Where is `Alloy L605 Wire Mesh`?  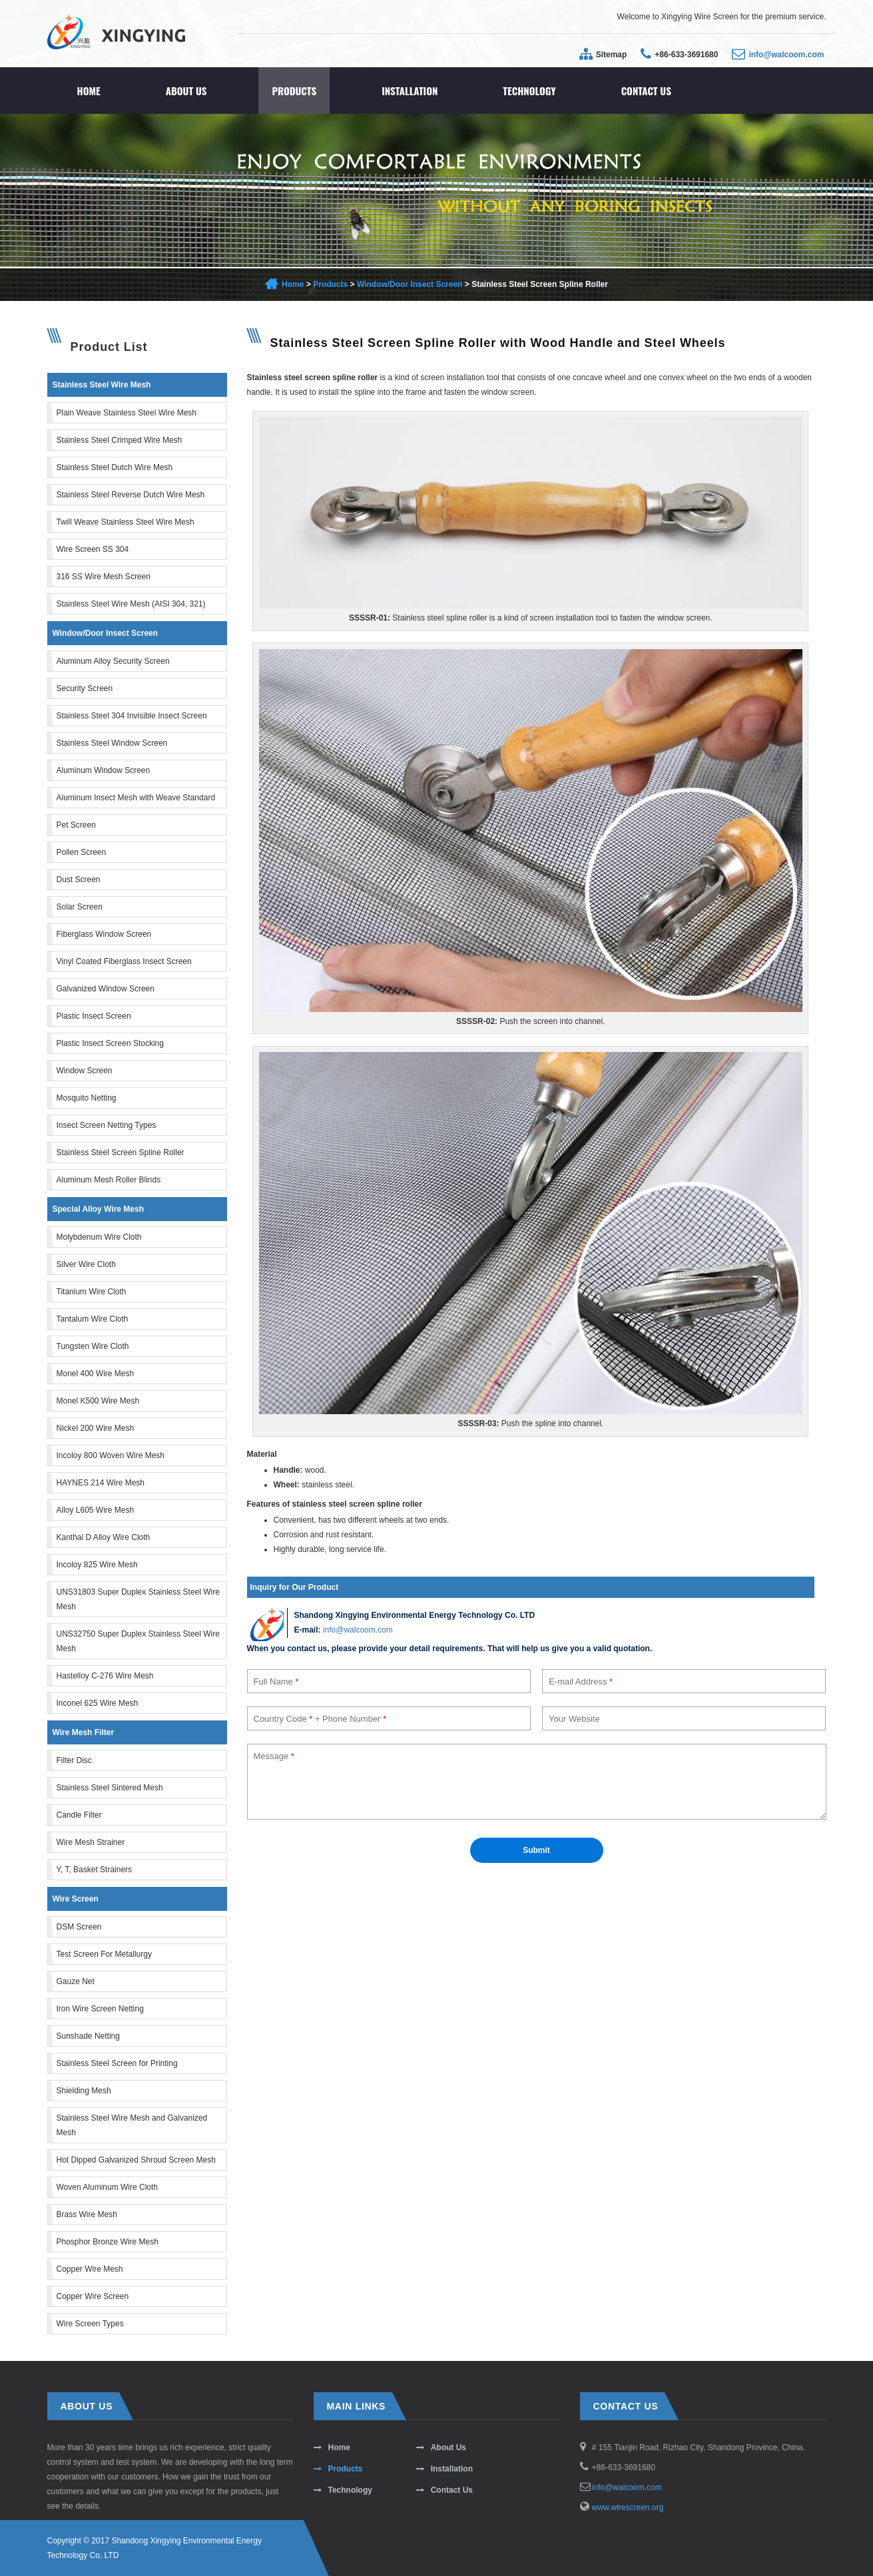
Alloy L605 Wire Mesh is located at coordinates (96, 1510).